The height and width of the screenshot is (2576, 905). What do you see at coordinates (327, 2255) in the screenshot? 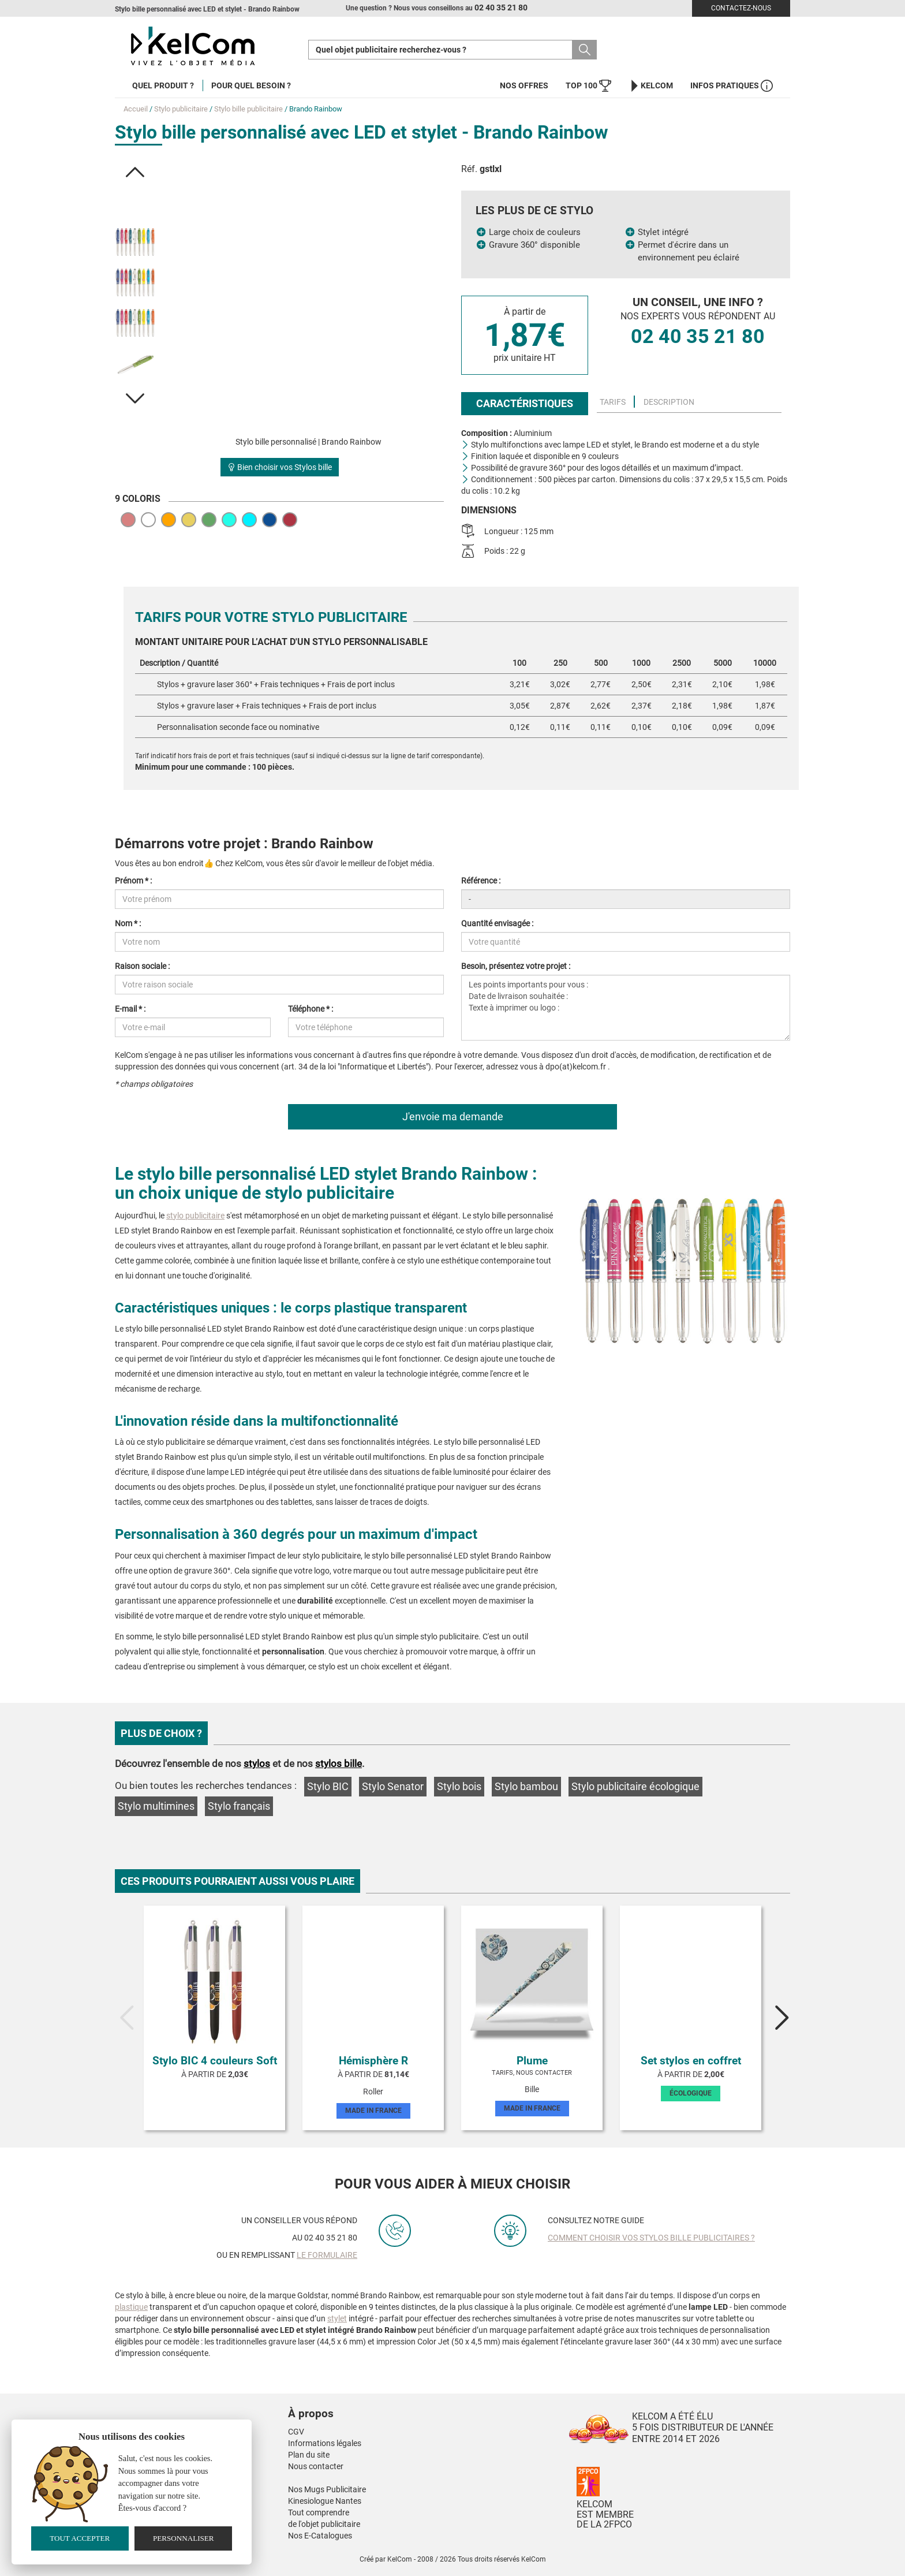
I see `le formulaire` at bounding box center [327, 2255].